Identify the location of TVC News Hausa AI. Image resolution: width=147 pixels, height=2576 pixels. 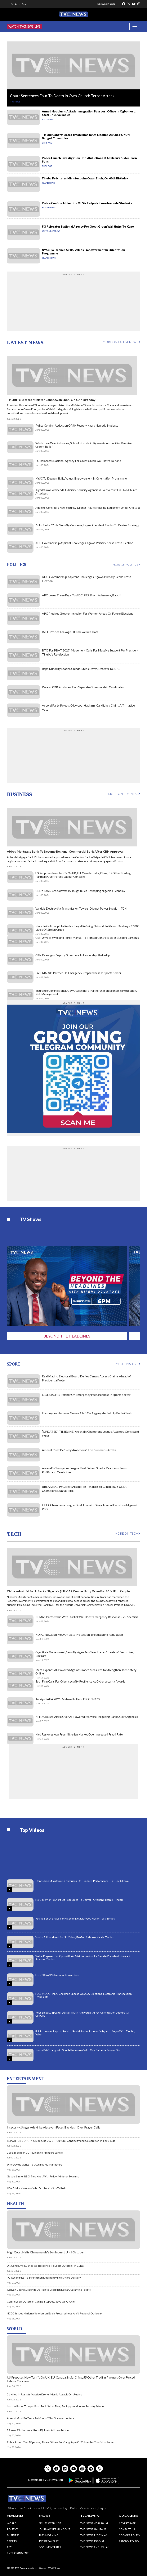
(93, 2529).